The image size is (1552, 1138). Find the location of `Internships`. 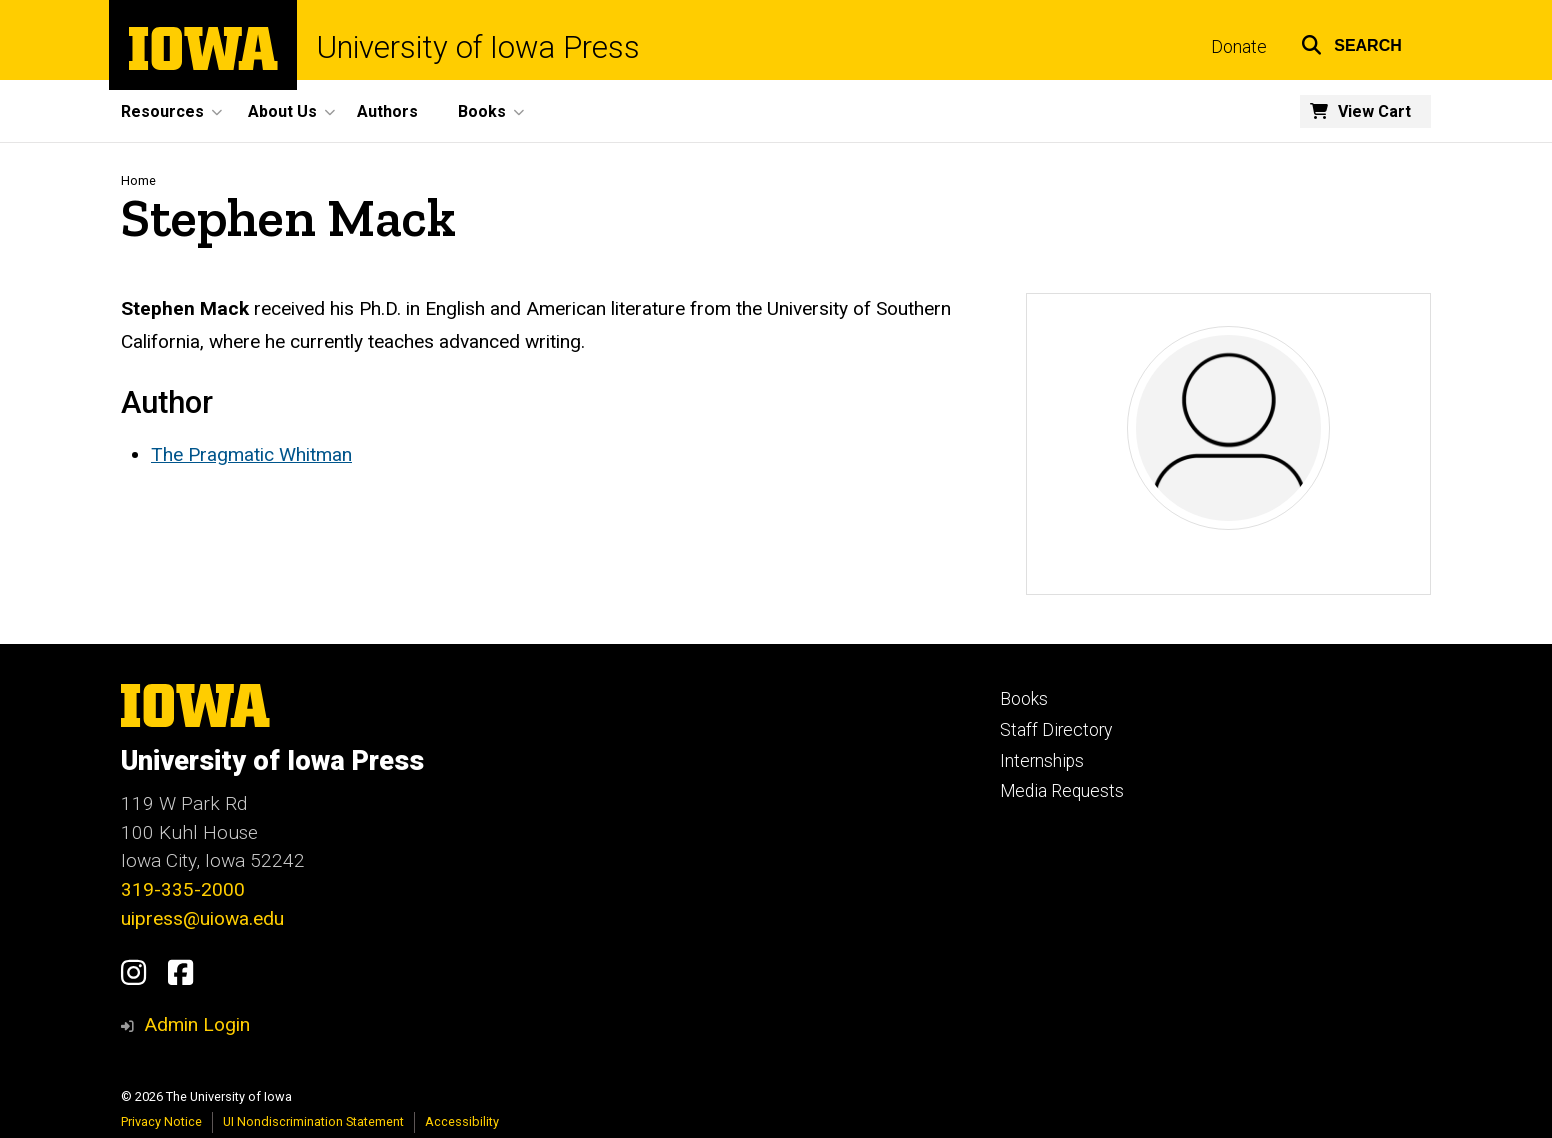

Internships is located at coordinates (1042, 761).